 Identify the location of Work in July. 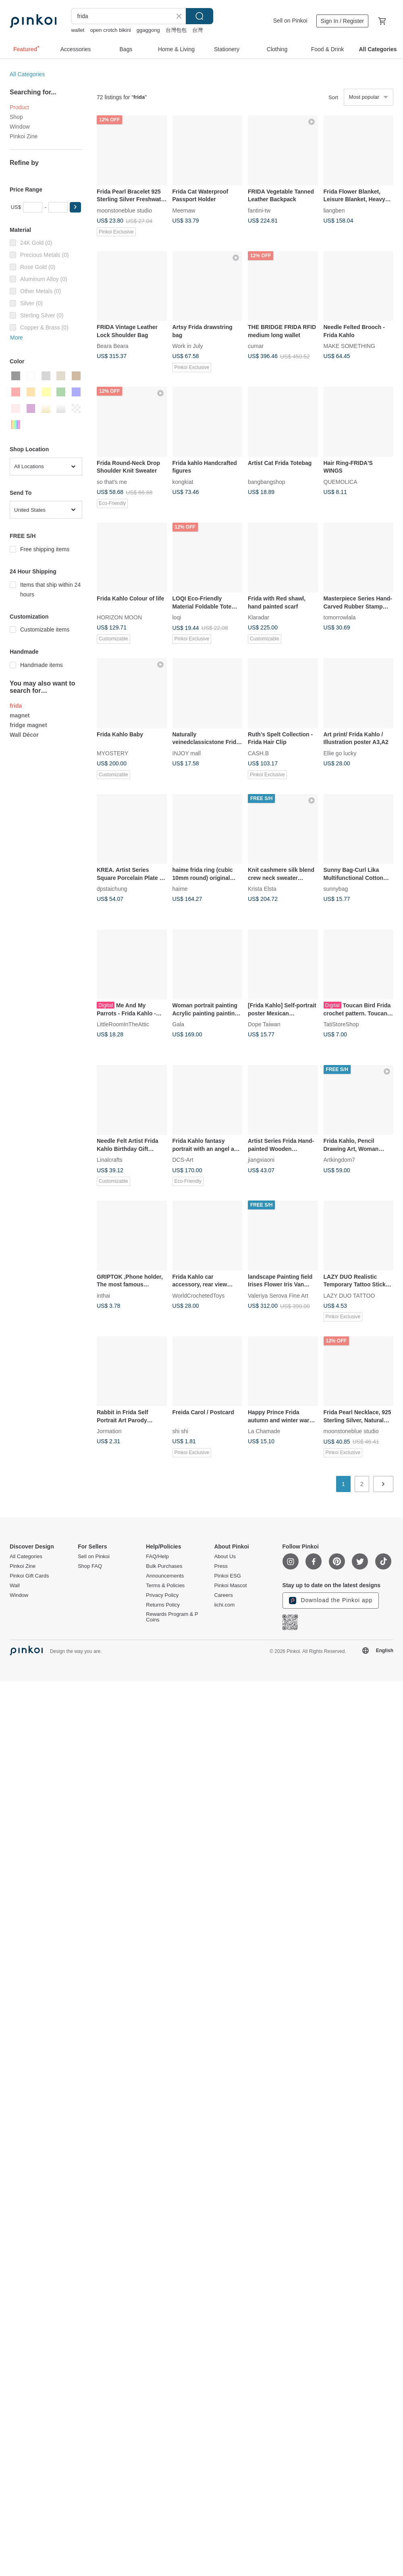
(187, 346).